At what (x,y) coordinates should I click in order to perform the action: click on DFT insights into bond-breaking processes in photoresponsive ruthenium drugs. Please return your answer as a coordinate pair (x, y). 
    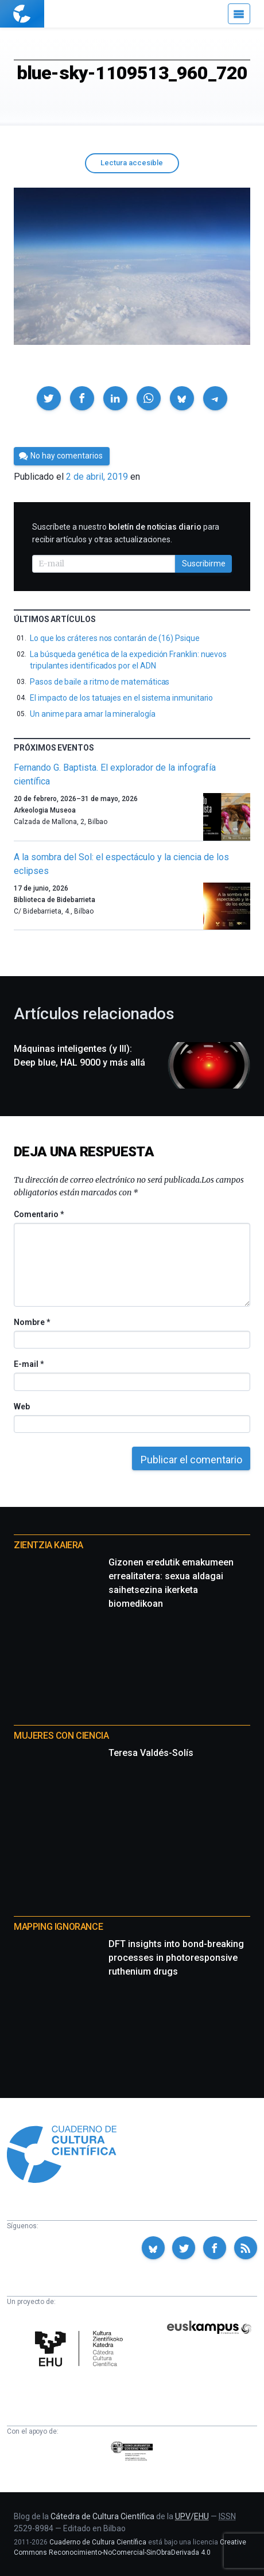
    Looking at the image, I should click on (176, 1957).